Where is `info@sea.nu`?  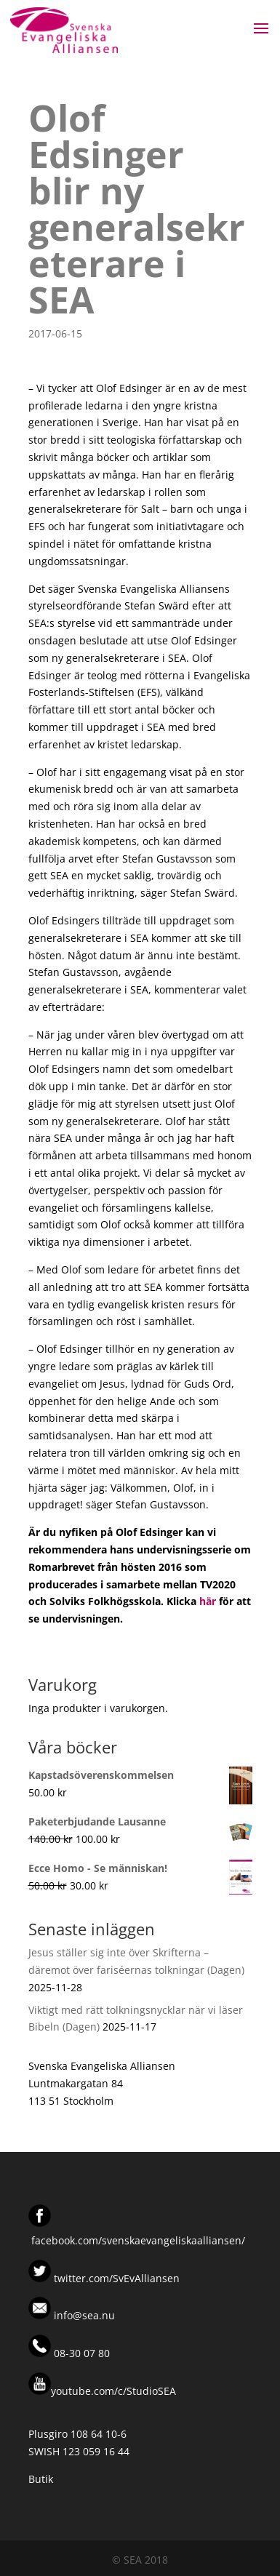
info@sea.nu is located at coordinates (83, 2315).